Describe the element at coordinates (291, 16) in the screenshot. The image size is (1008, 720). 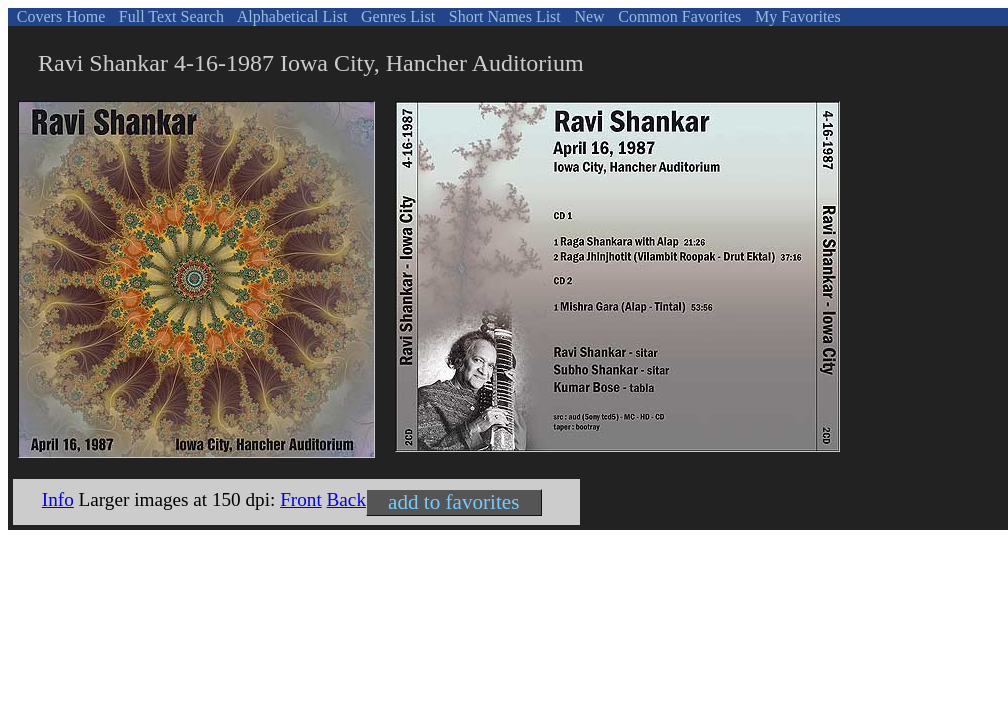
I see `Alphabetical List` at that location.